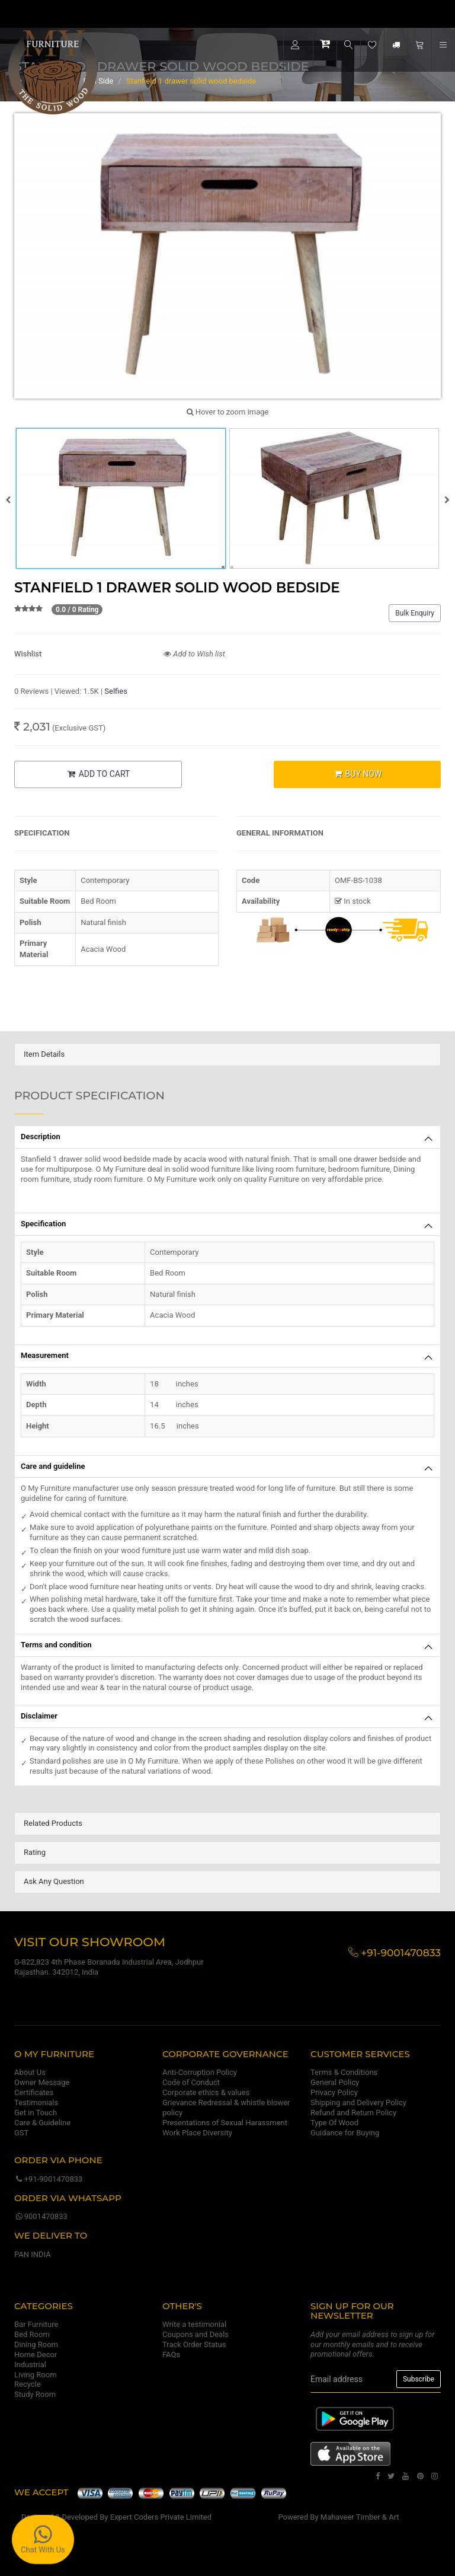 Image resolution: width=455 pixels, height=2576 pixels. What do you see at coordinates (194, 2324) in the screenshot?
I see `Write a testimonial` at bounding box center [194, 2324].